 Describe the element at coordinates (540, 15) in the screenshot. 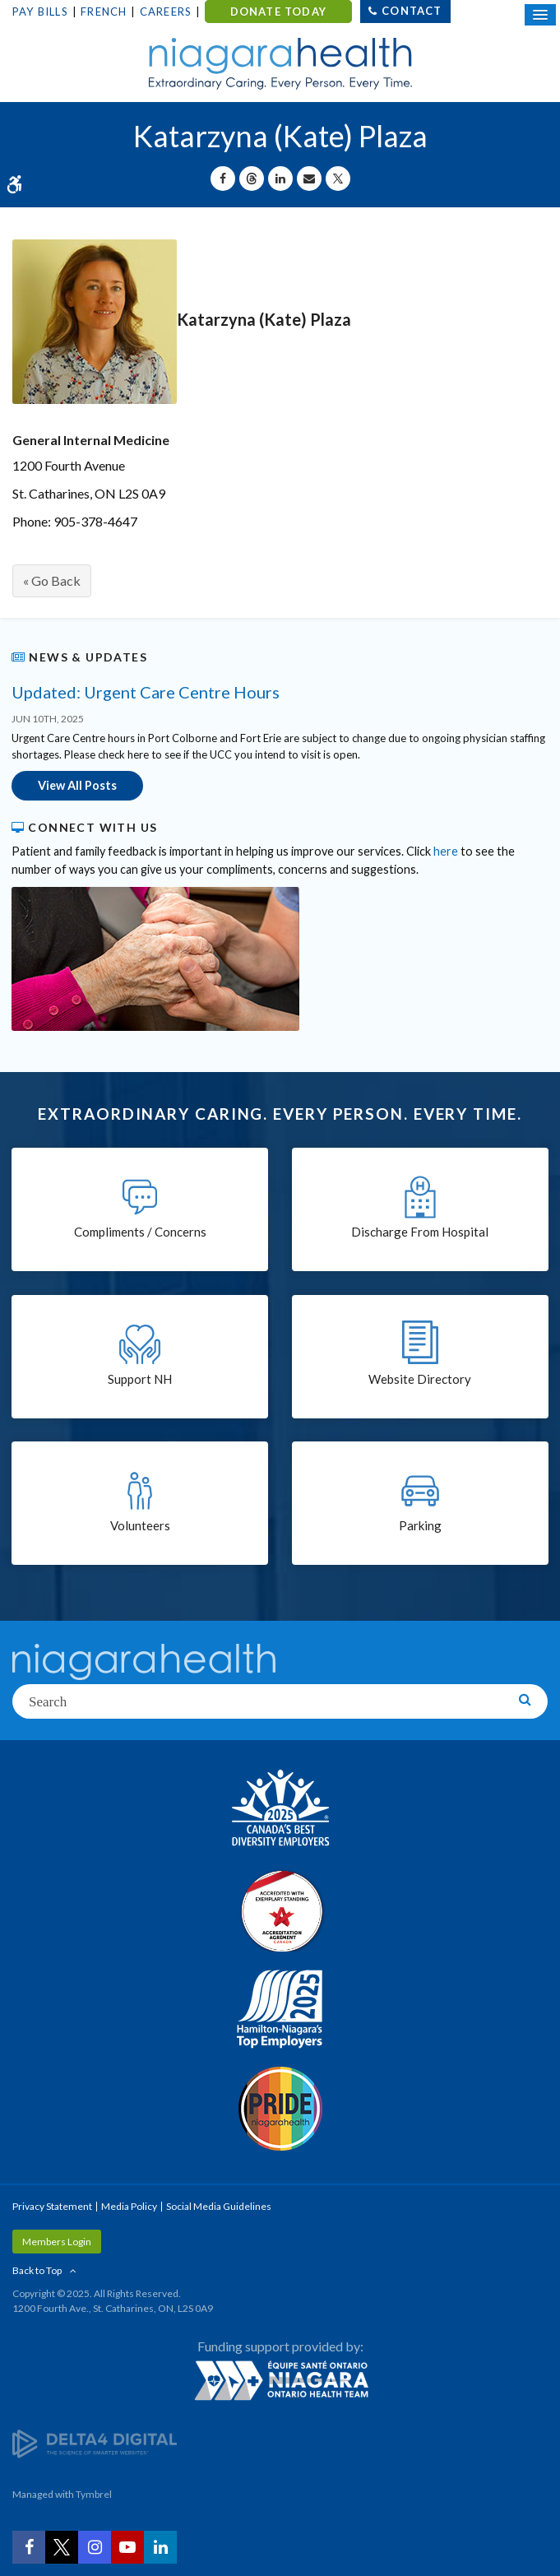

I see `[Open Mobile Menu]` at that location.